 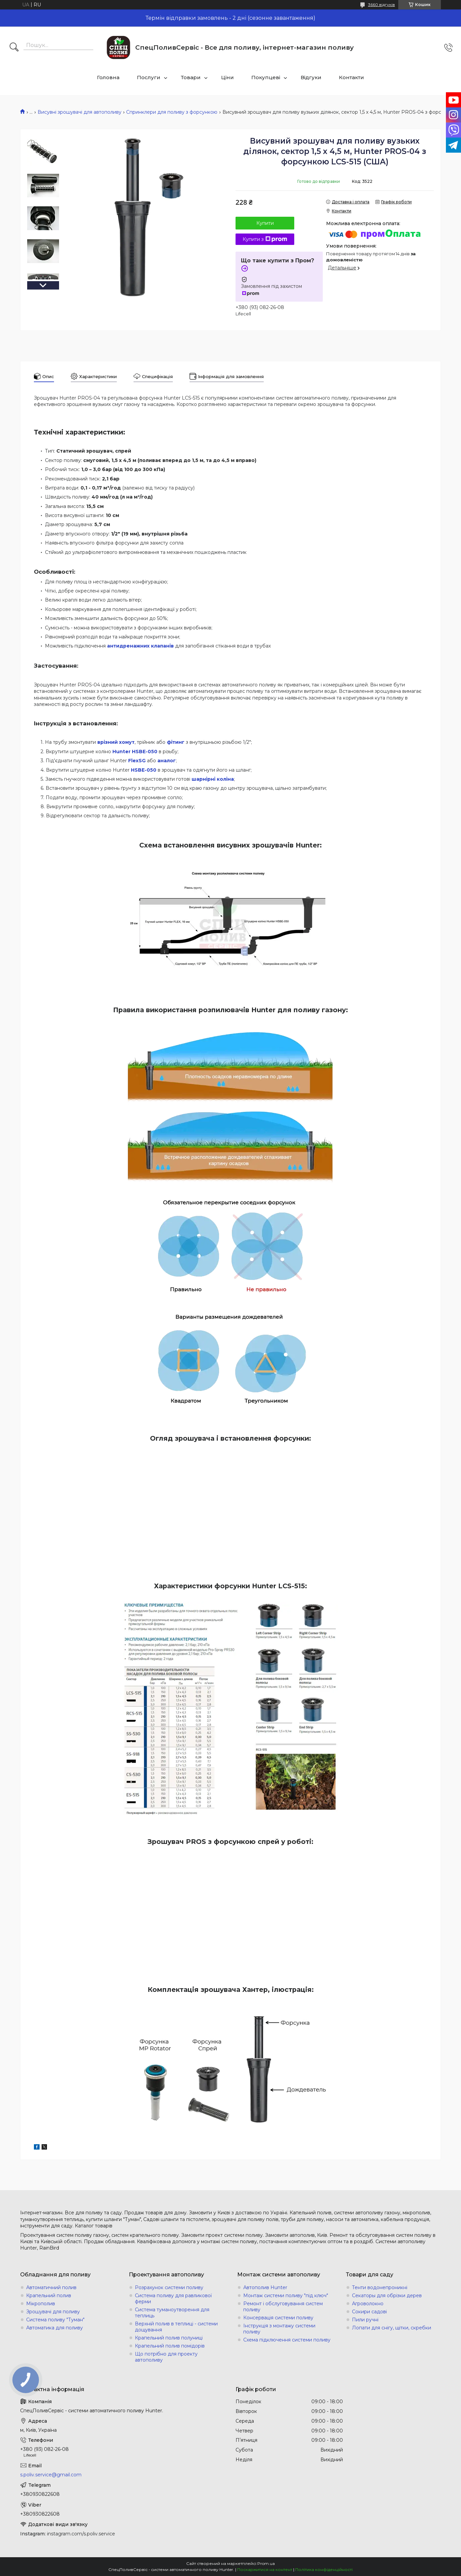 What do you see at coordinates (55, 2320) in the screenshot?
I see `Система поливу "Туман"` at bounding box center [55, 2320].